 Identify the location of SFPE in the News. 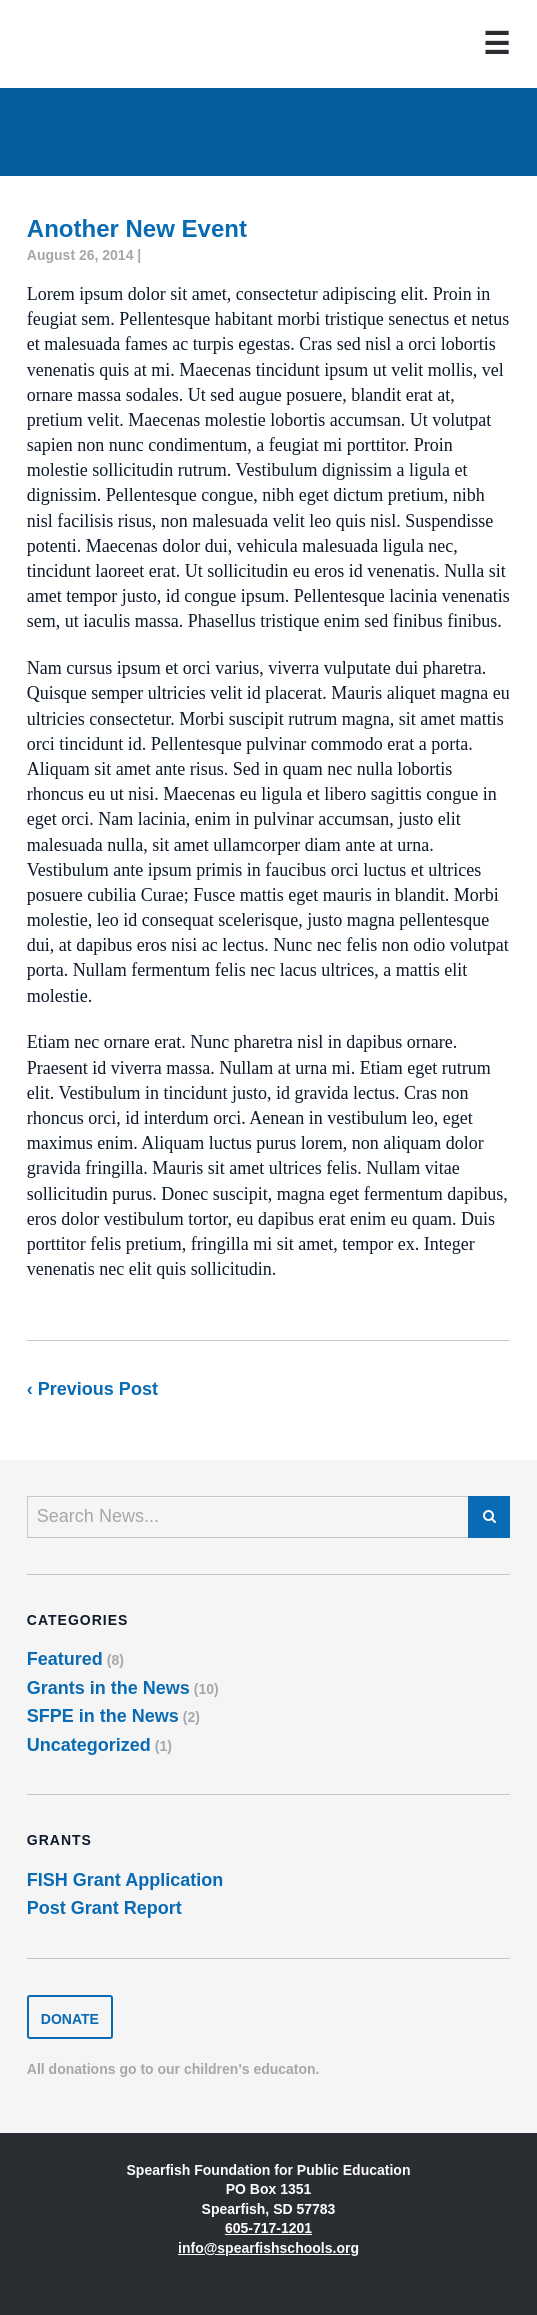
(103, 1716).